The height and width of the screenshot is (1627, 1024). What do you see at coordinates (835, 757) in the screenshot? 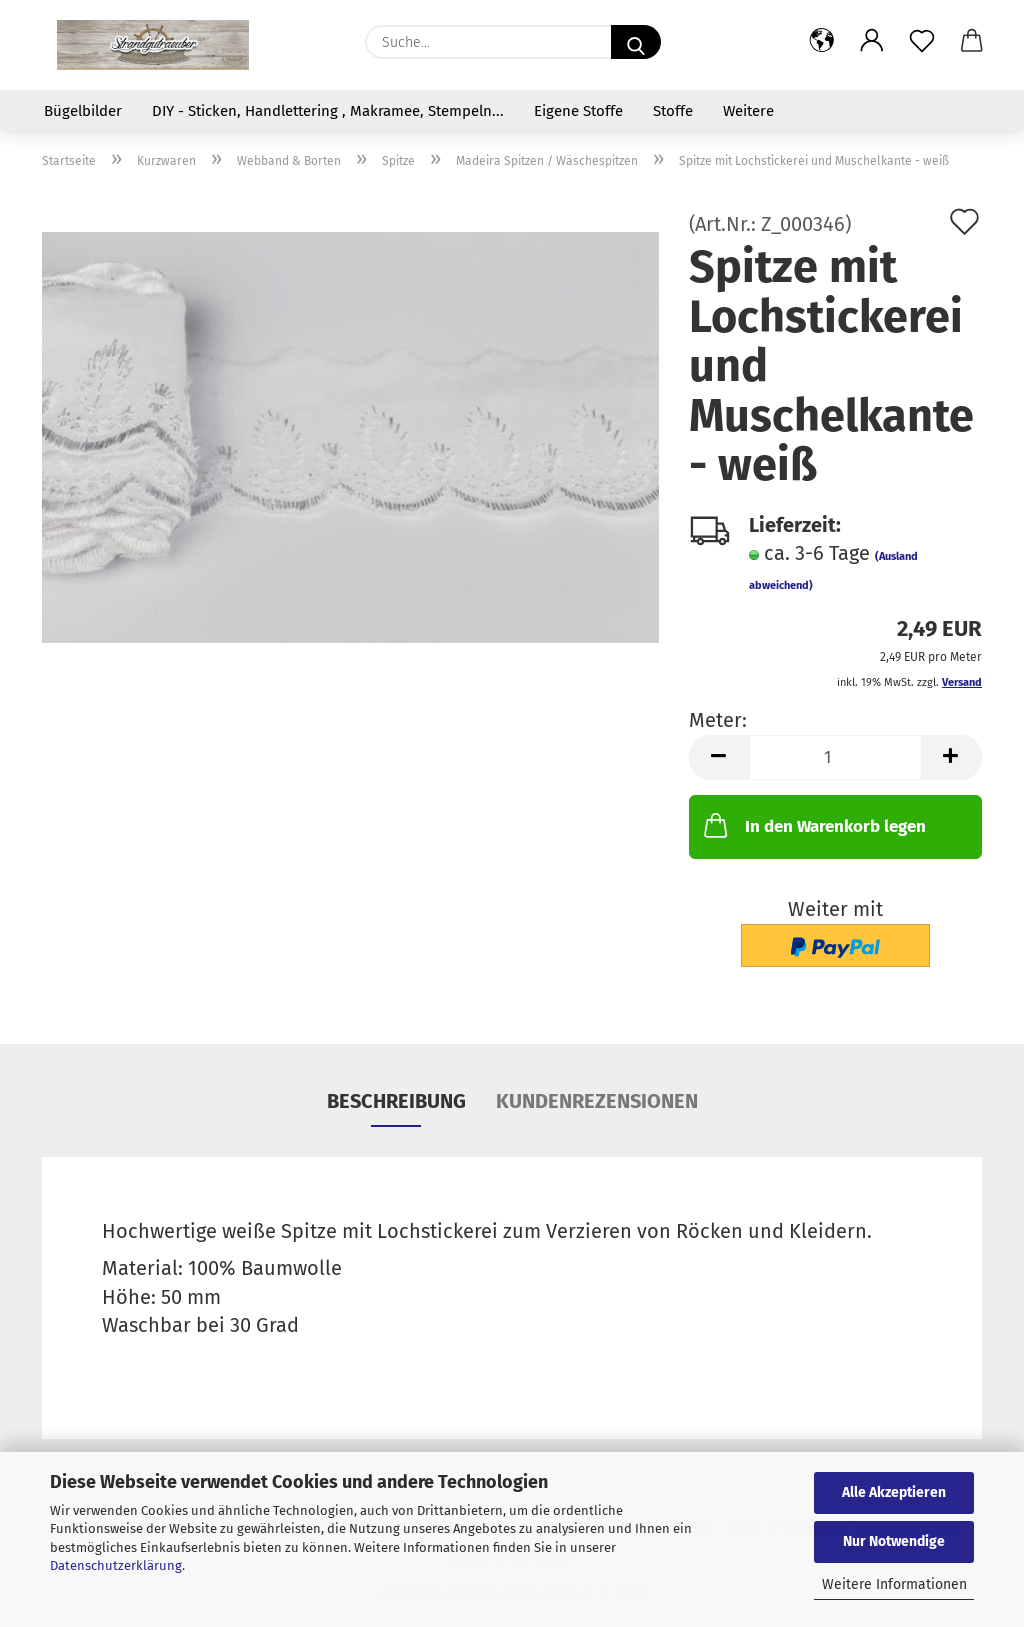
I see `[Anzahl]` at bounding box center [835, 757].